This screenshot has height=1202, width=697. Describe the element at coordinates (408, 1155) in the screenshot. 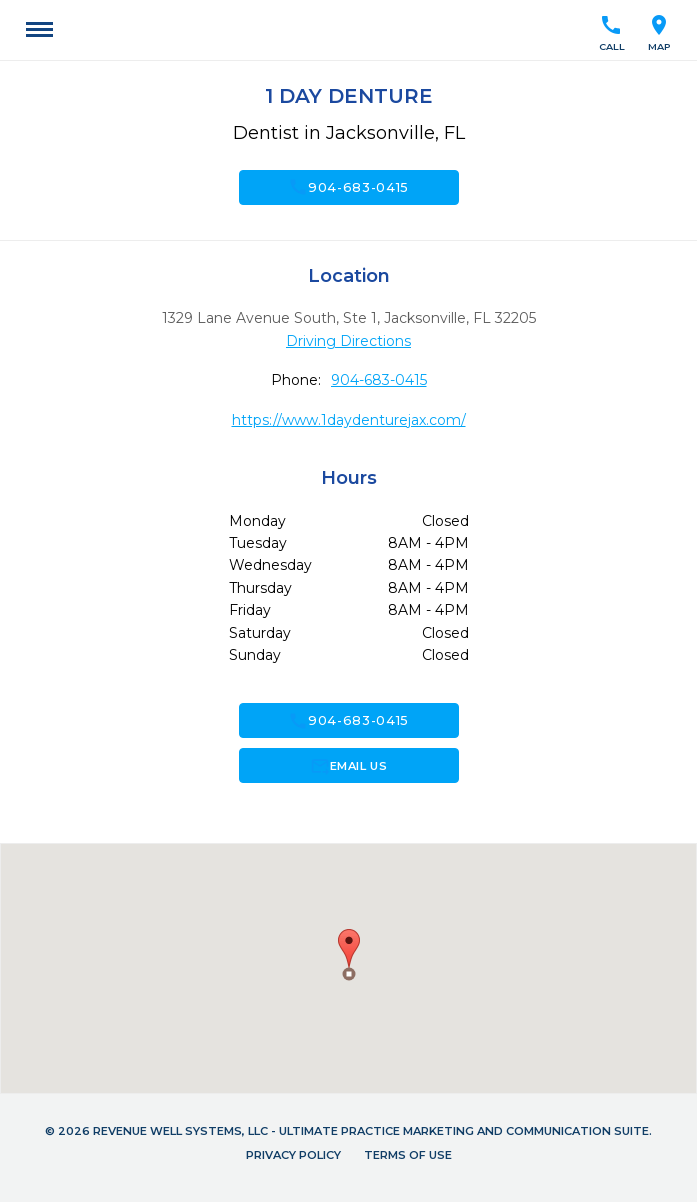

I see `Terms of Use` at that location.